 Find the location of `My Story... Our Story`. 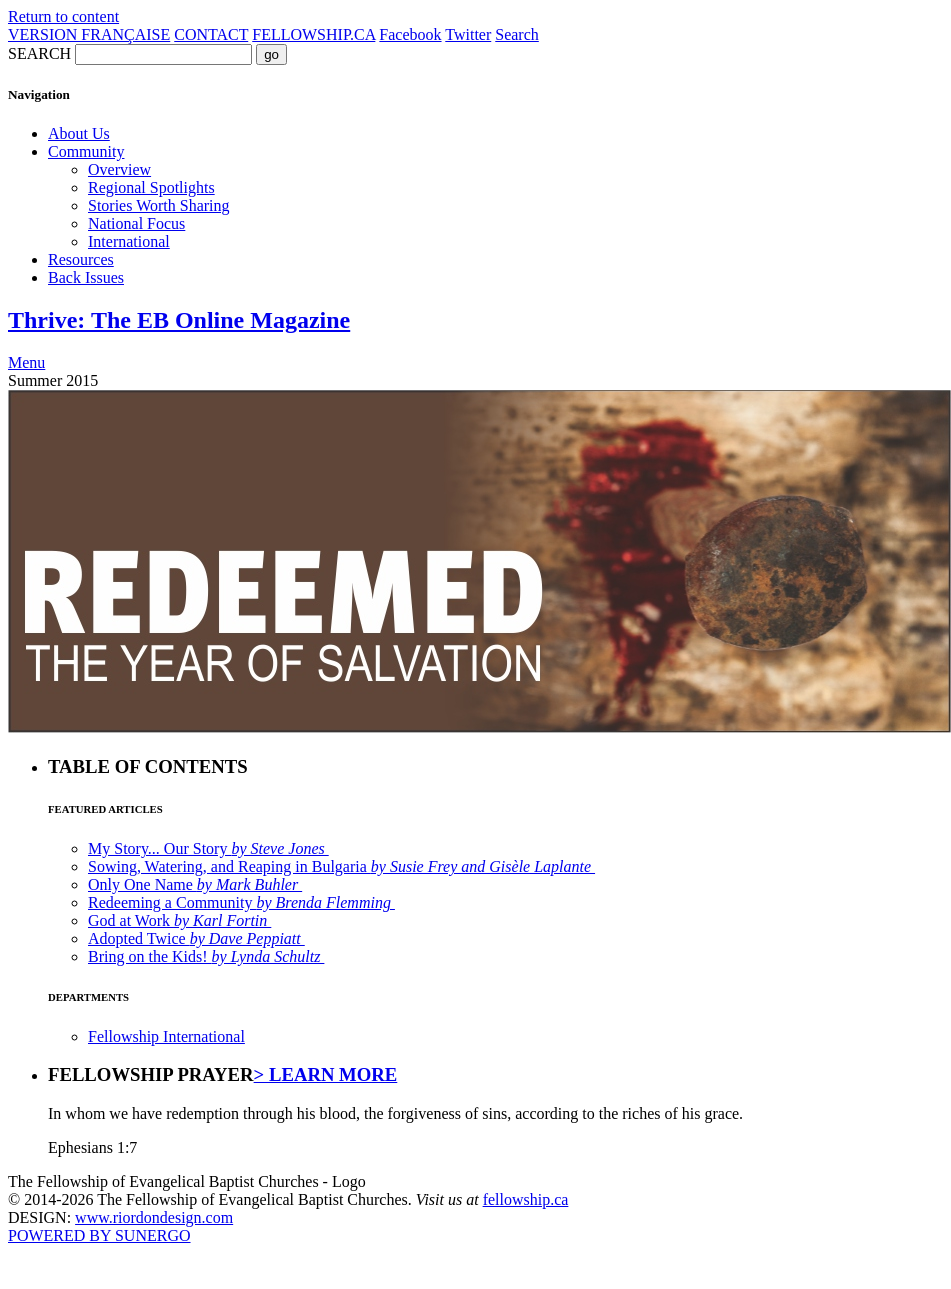

My Story... Our Story is located at coordinates (208, 848).